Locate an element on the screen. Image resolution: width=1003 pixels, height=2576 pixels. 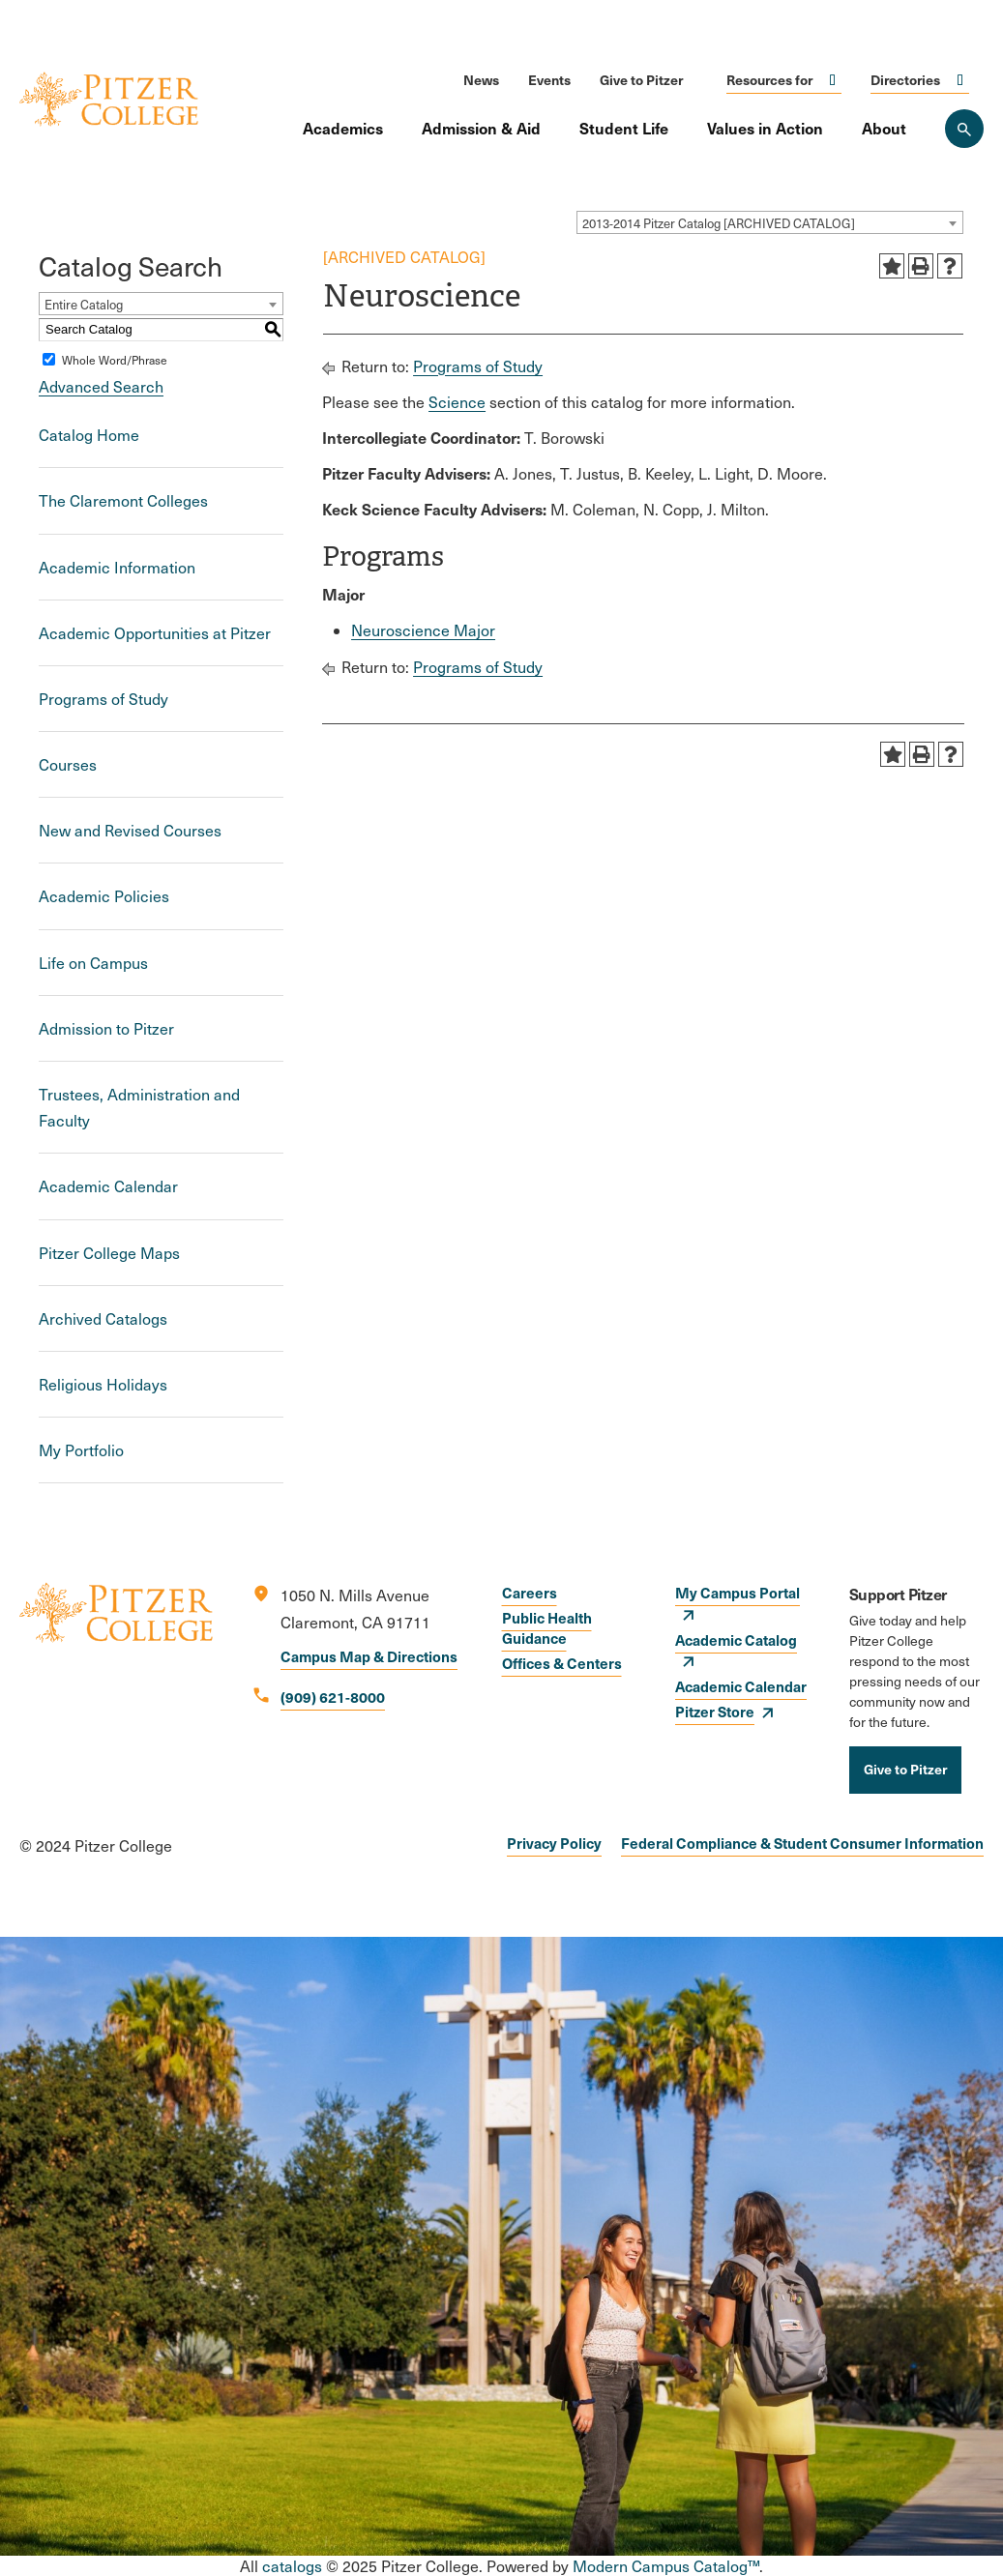
Religious Holidays is located at coordinates (103, 1384).